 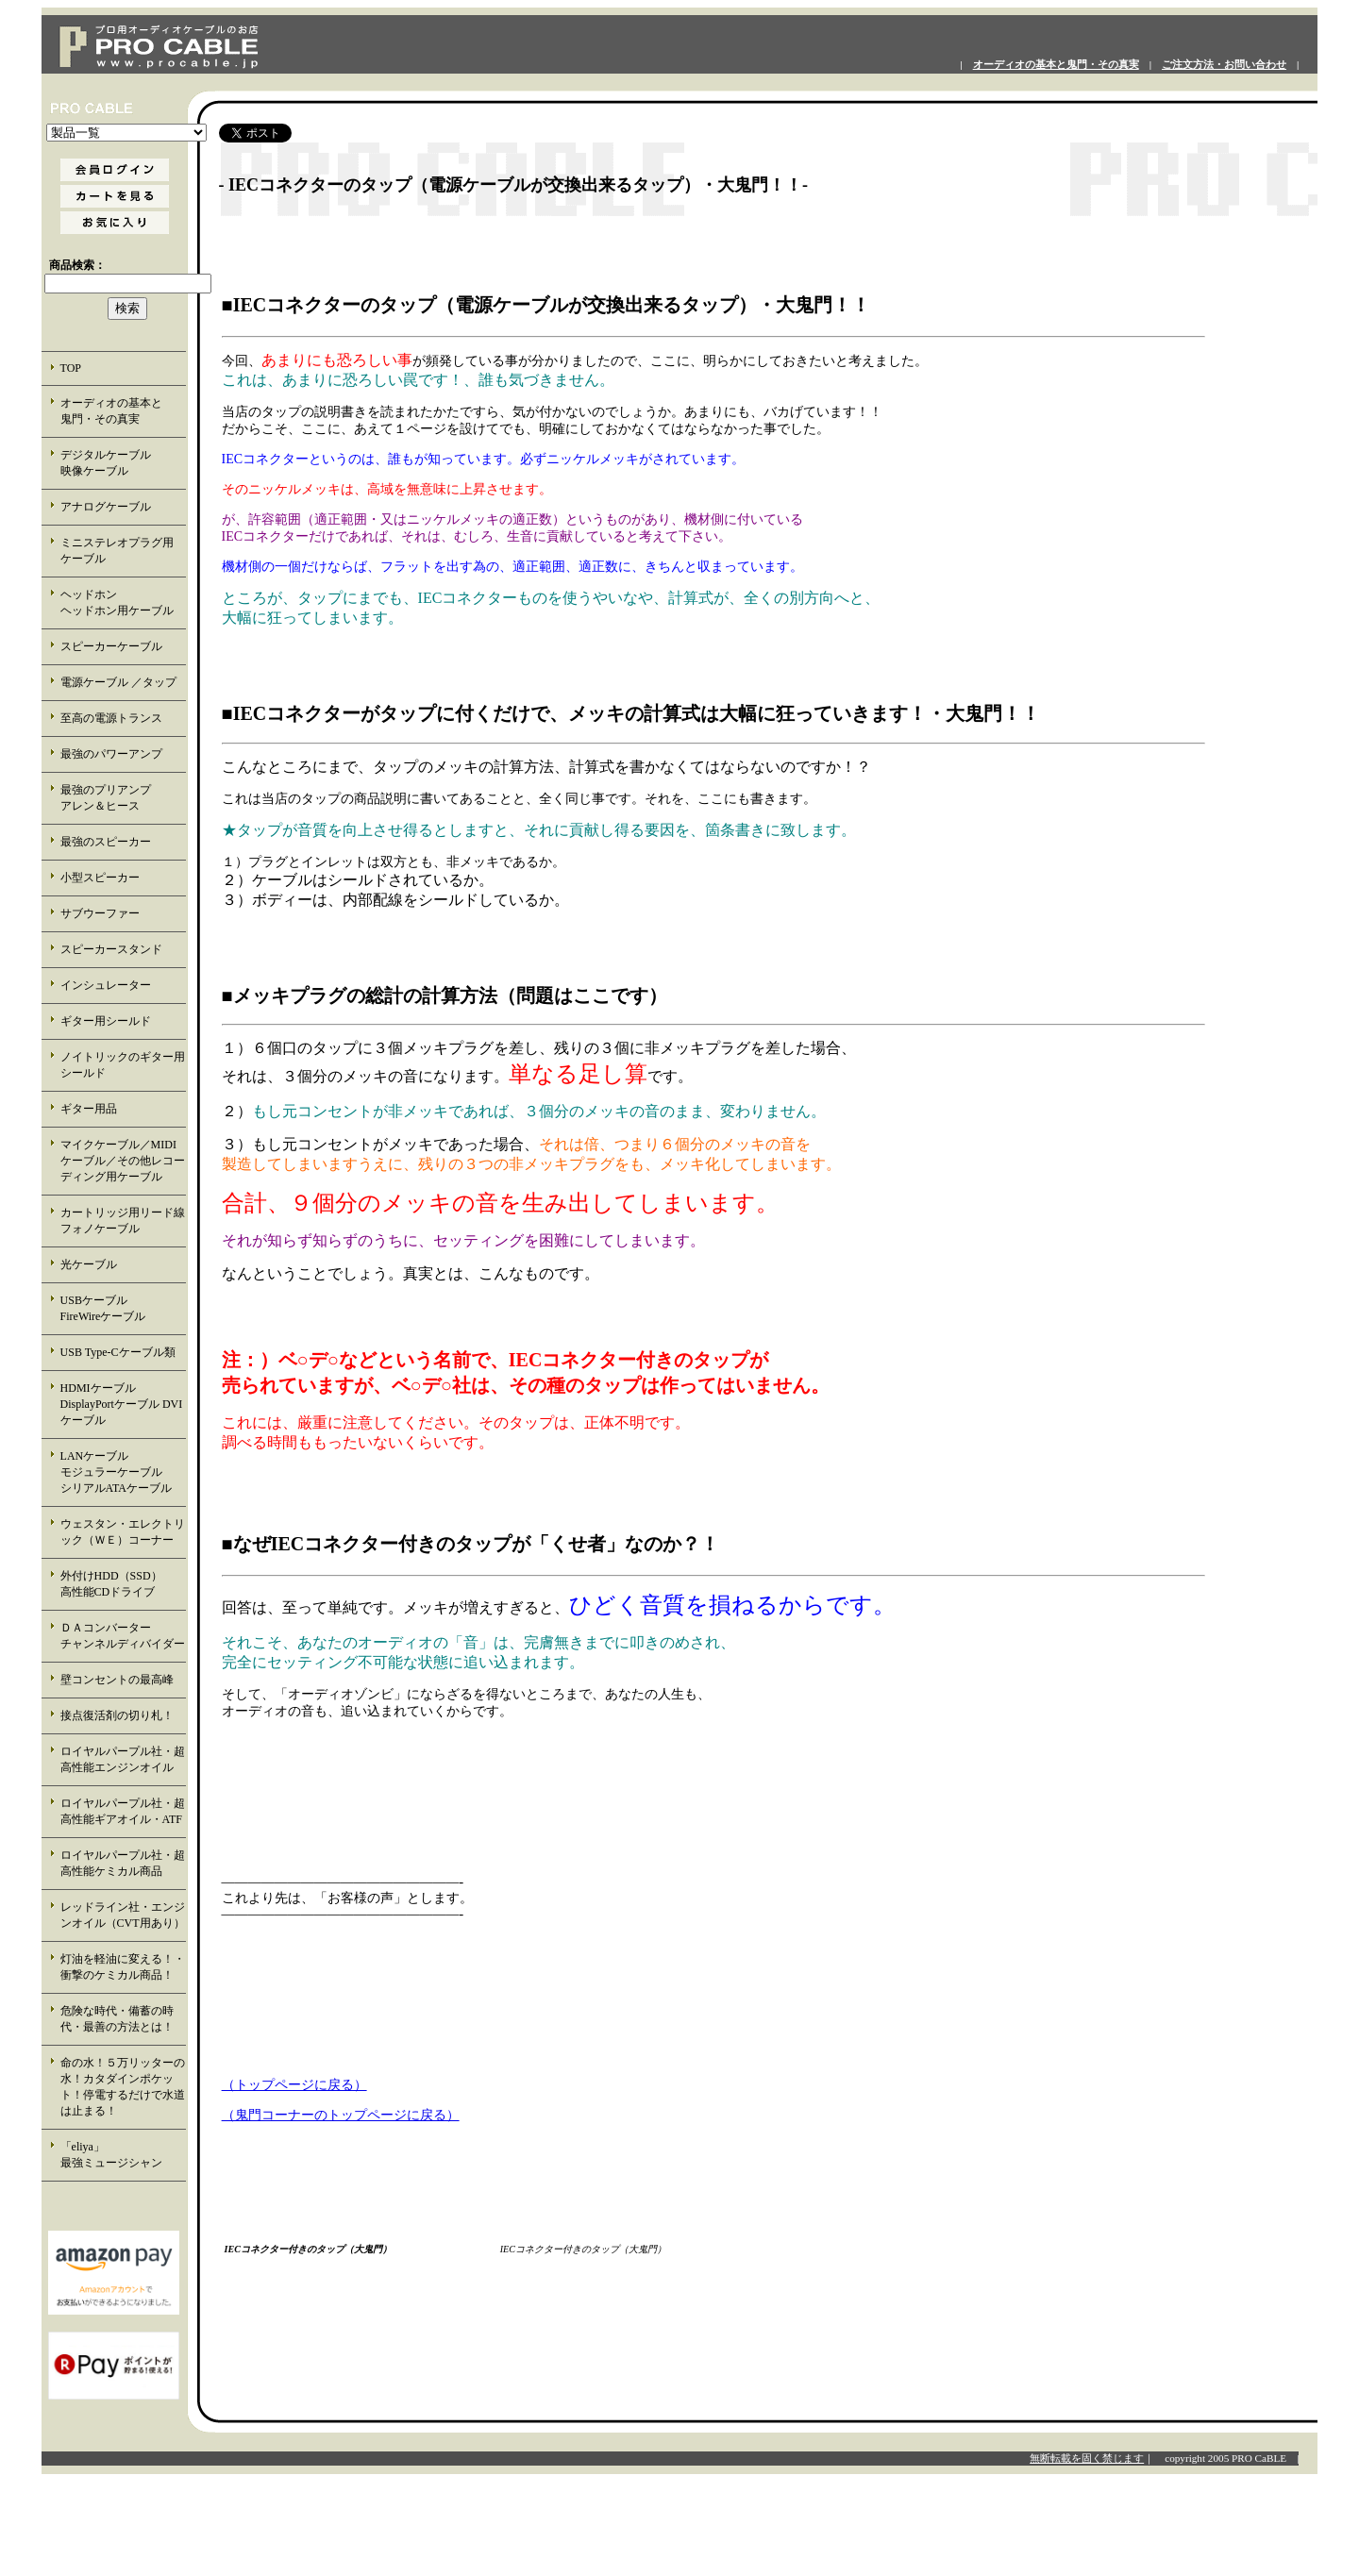 What do you see at coordinates (105, 841) in the screenshot?
I see `最強のスピーカー` at bounding box center [105, 841].